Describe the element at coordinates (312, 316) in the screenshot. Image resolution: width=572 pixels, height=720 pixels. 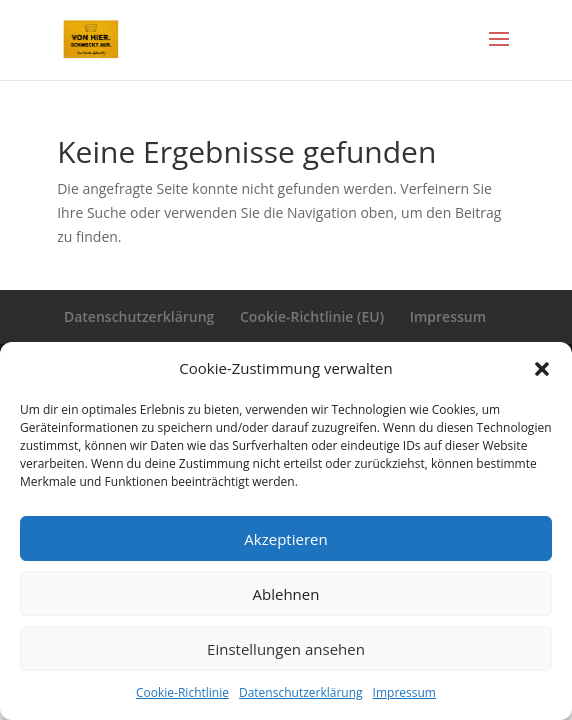
I see `Cookie-Richtlinie (EU)` at that location.